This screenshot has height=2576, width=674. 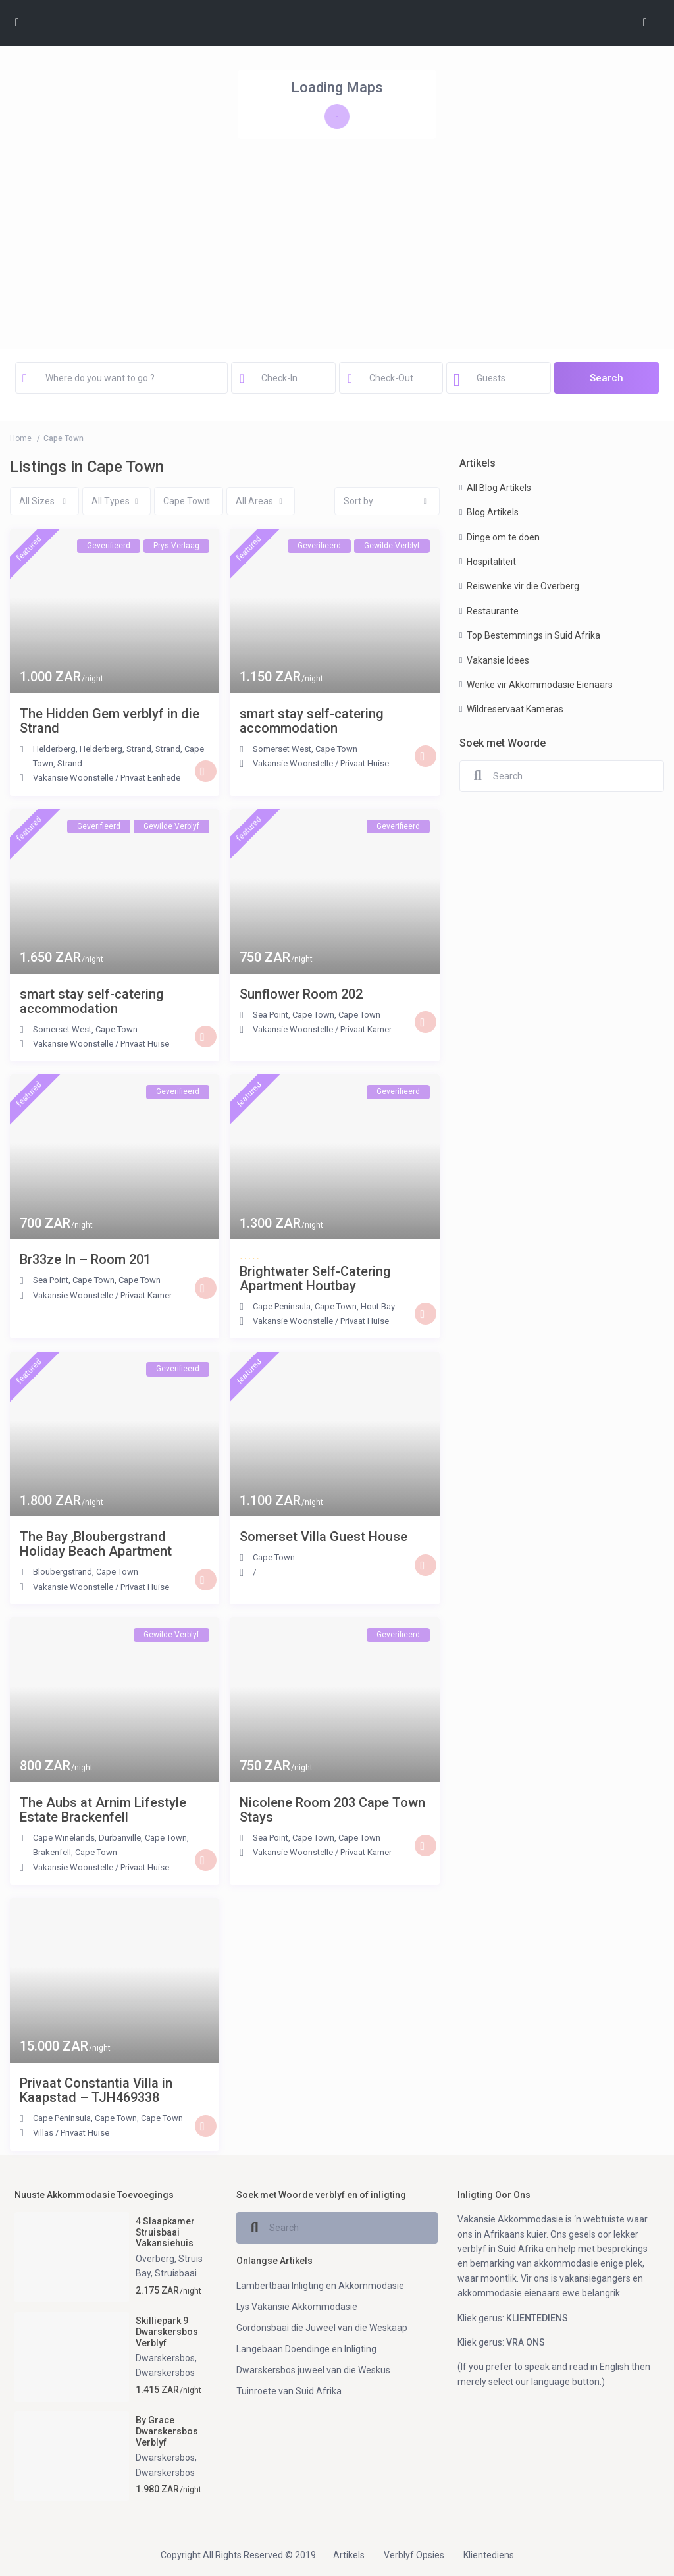 What do you see at coordinates (62, 1572) in the screenshot?
I see `Bloubergstrand` at bounding box center [62, 1572].